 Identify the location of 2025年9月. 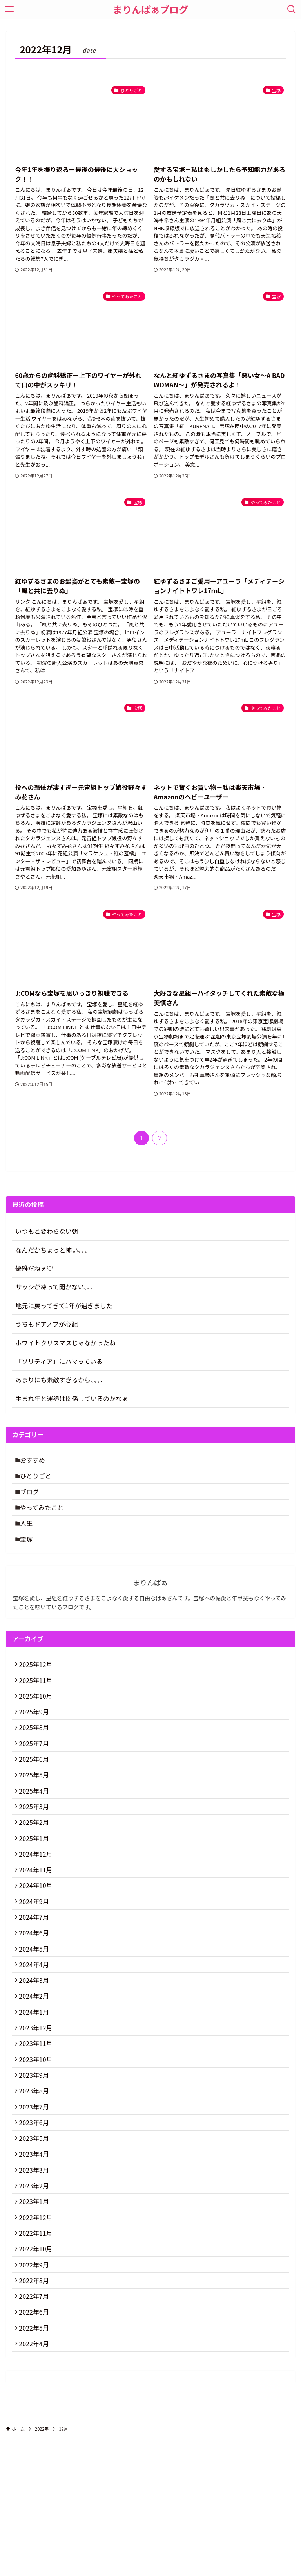
(36, 1738).